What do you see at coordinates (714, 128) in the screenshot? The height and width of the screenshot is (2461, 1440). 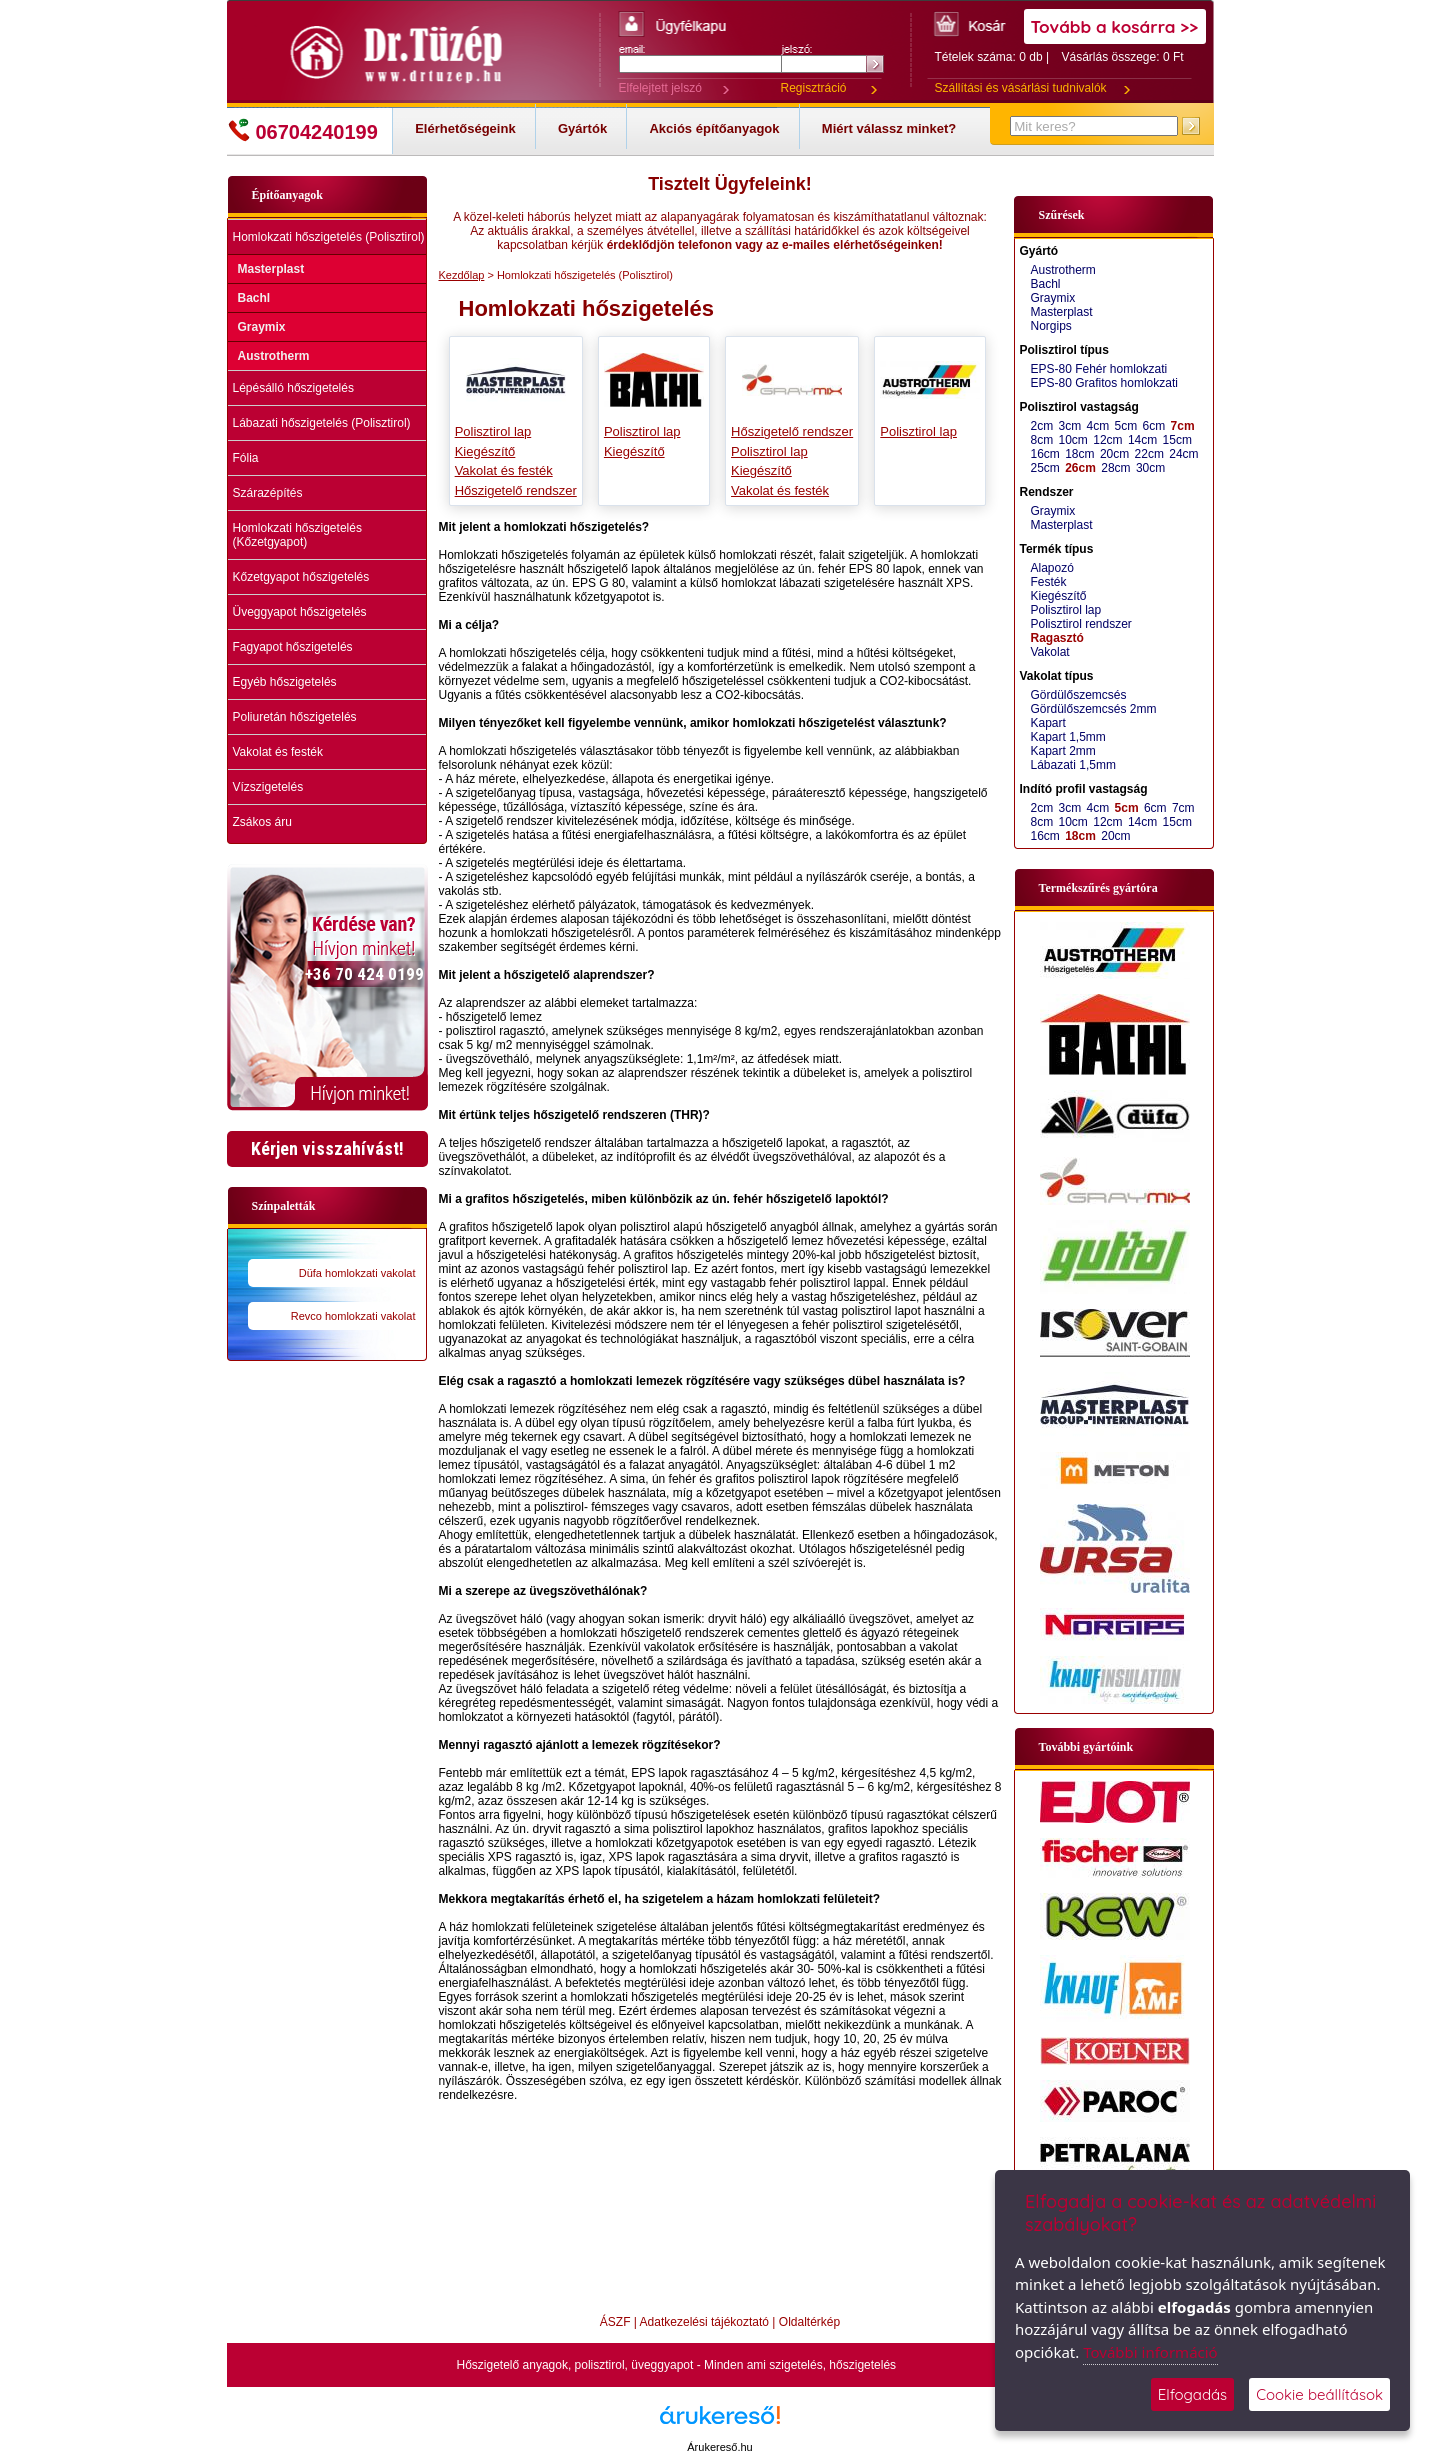 I see `Akciós építőanyagok` at bounding box center [714, 128].